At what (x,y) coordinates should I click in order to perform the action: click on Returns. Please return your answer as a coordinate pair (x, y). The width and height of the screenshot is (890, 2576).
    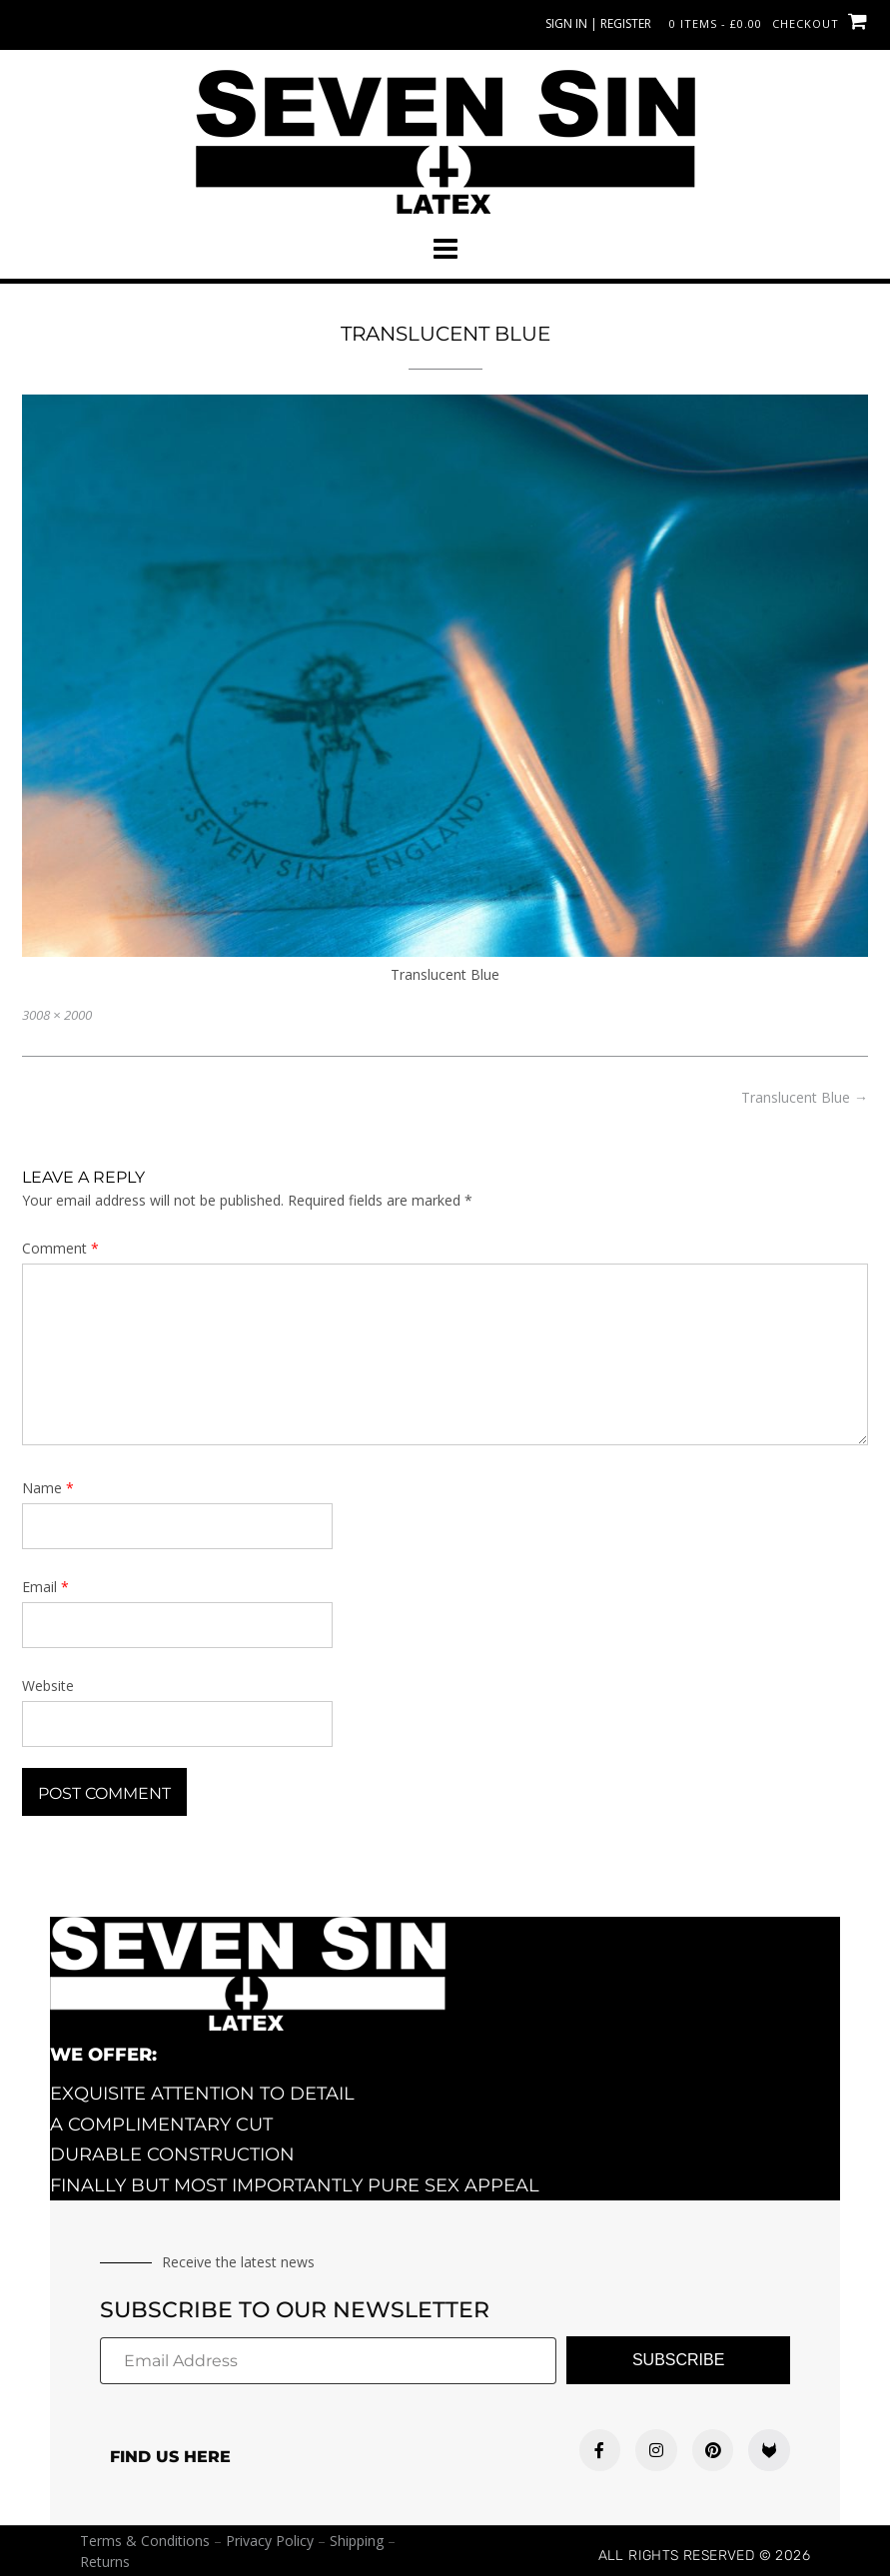
    Looking at the image, I should click on (105, 2561).